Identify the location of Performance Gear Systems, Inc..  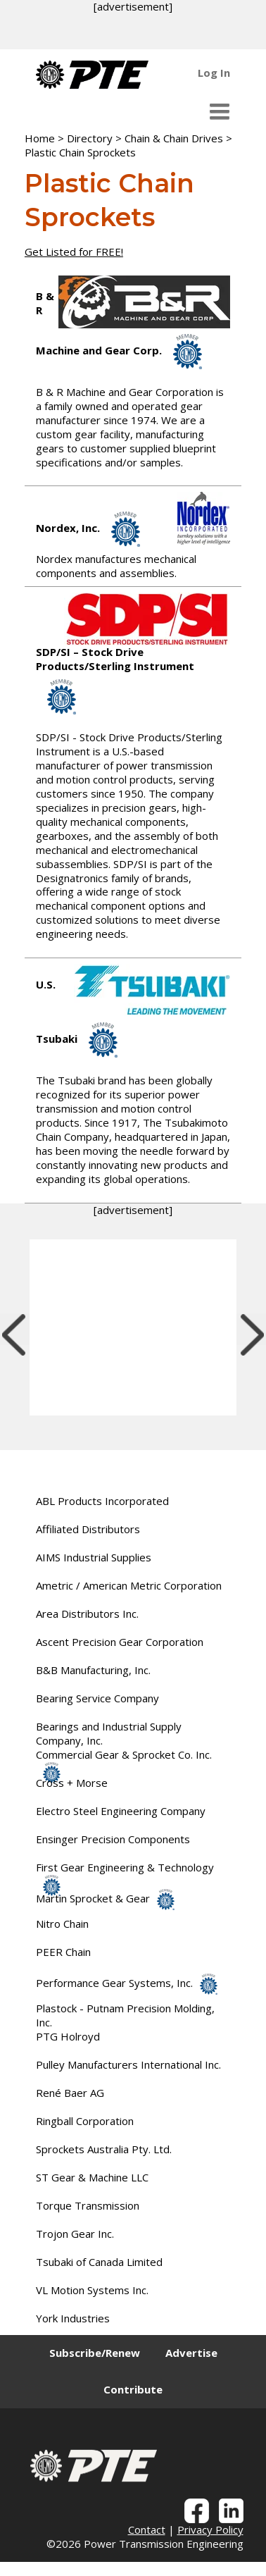
(126, 1983).